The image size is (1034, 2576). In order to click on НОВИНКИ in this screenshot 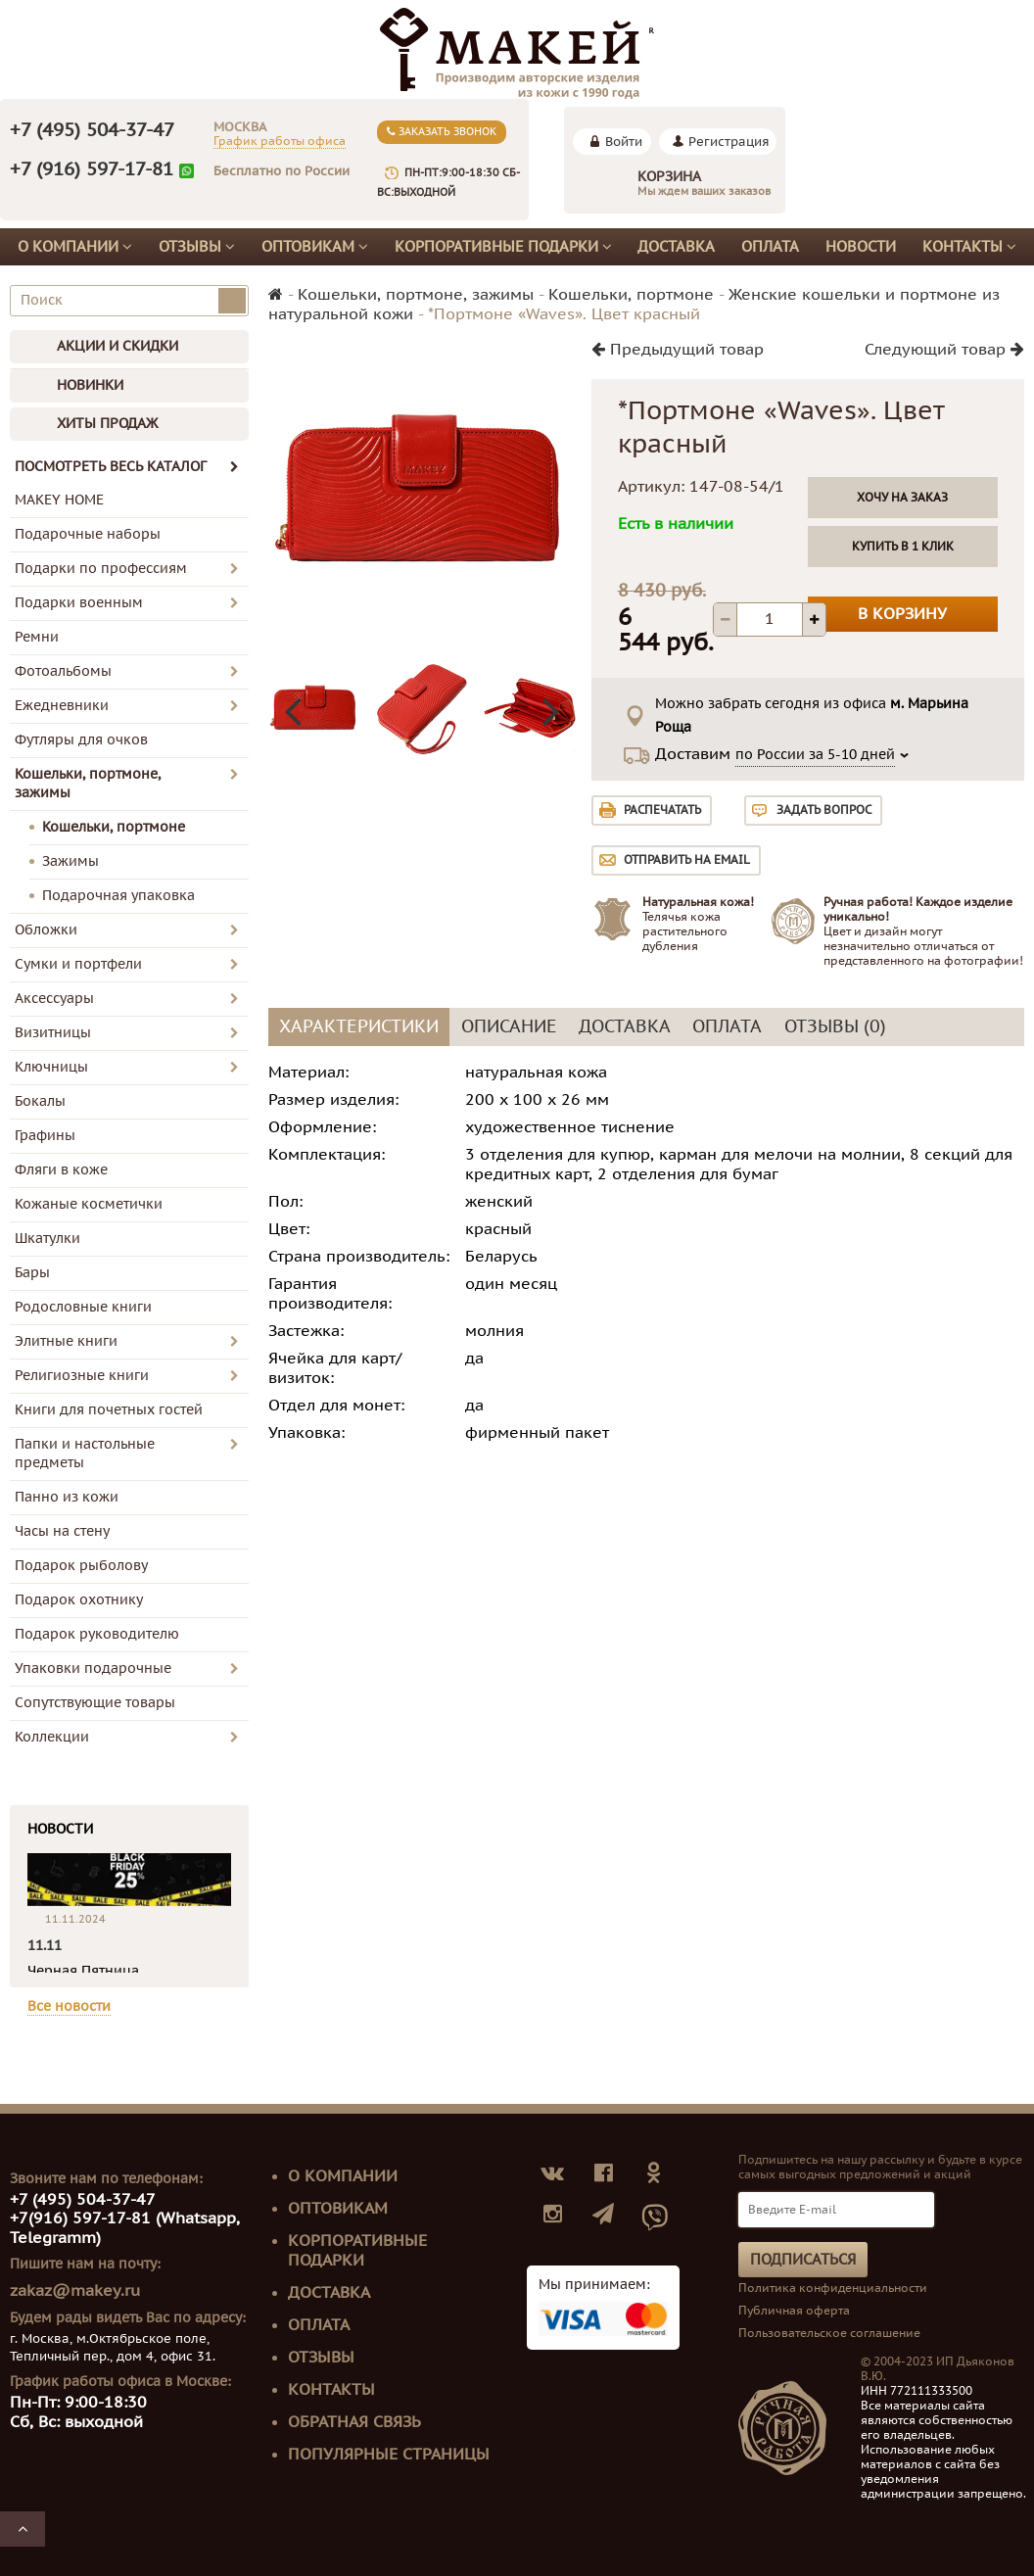, I will do `click(90, 385)`.